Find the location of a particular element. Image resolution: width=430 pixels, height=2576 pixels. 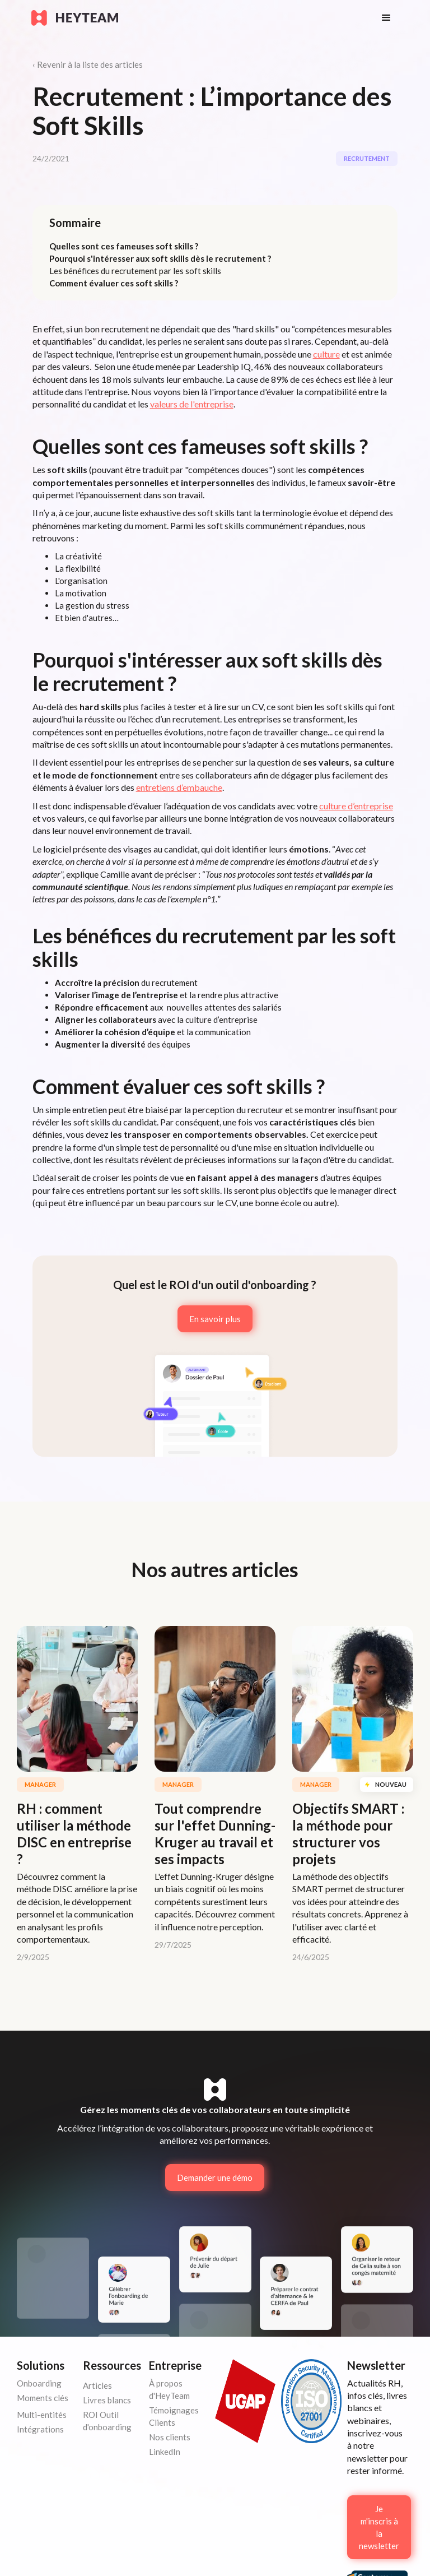

culture d’entreprise is located at coordinates (356, 805).